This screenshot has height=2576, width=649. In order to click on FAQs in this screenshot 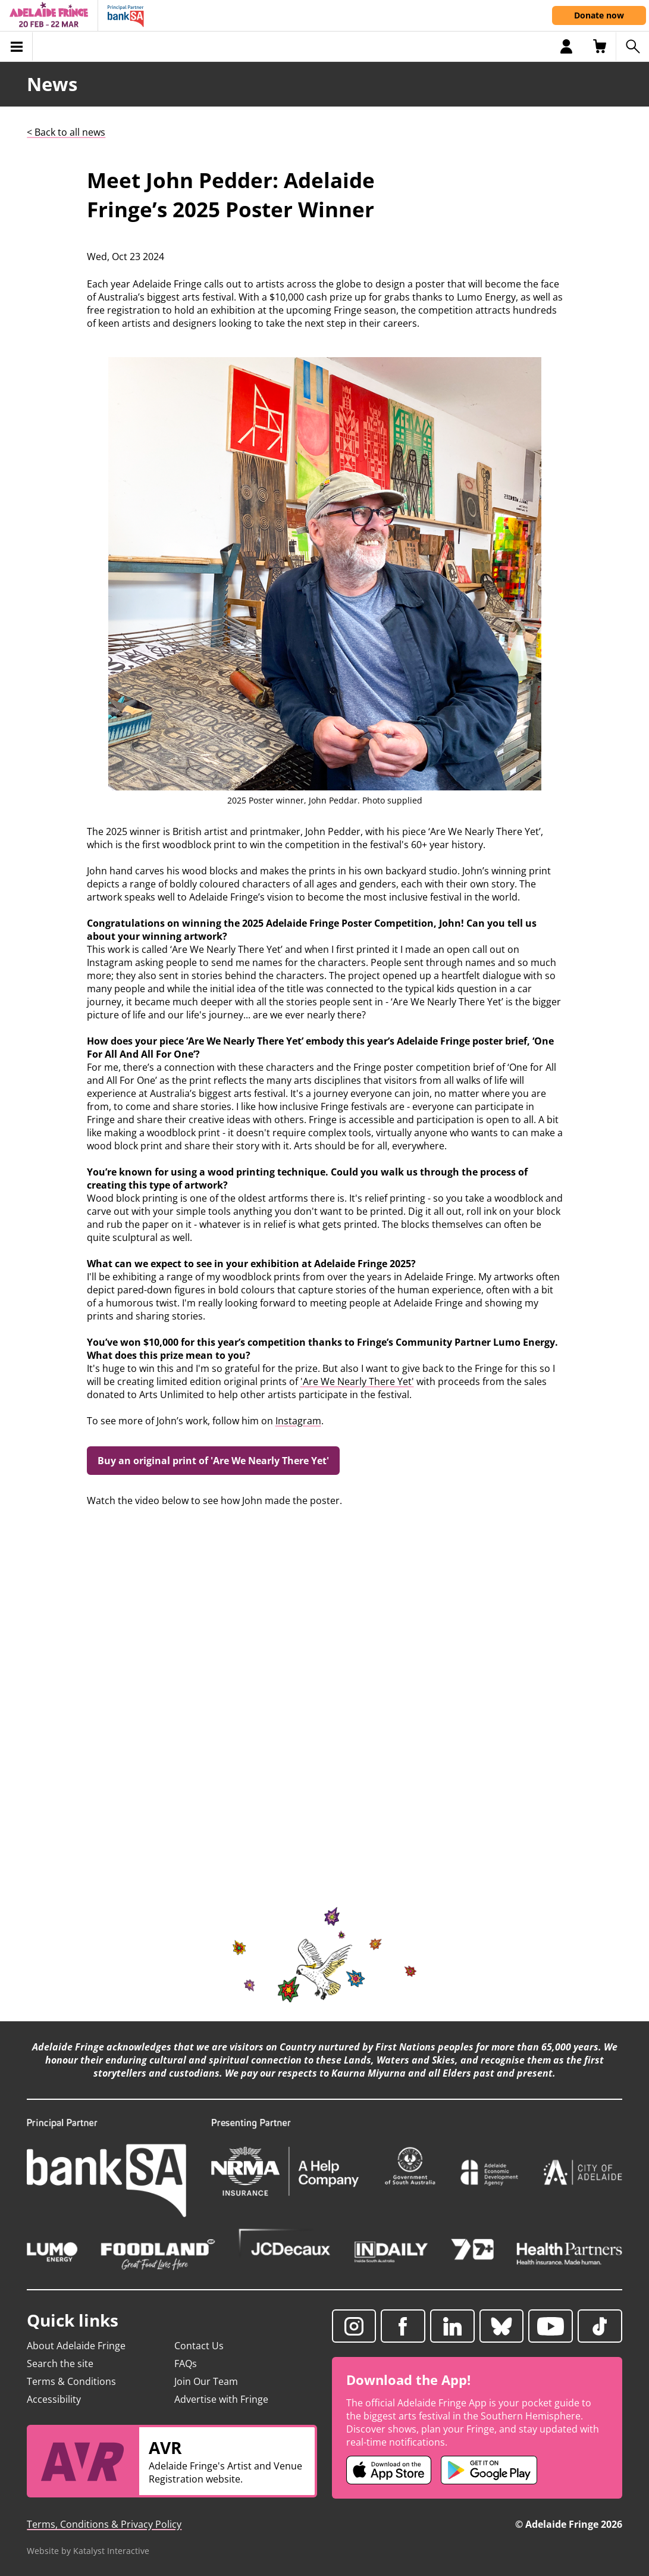, I will do `click(185, 2363)`.